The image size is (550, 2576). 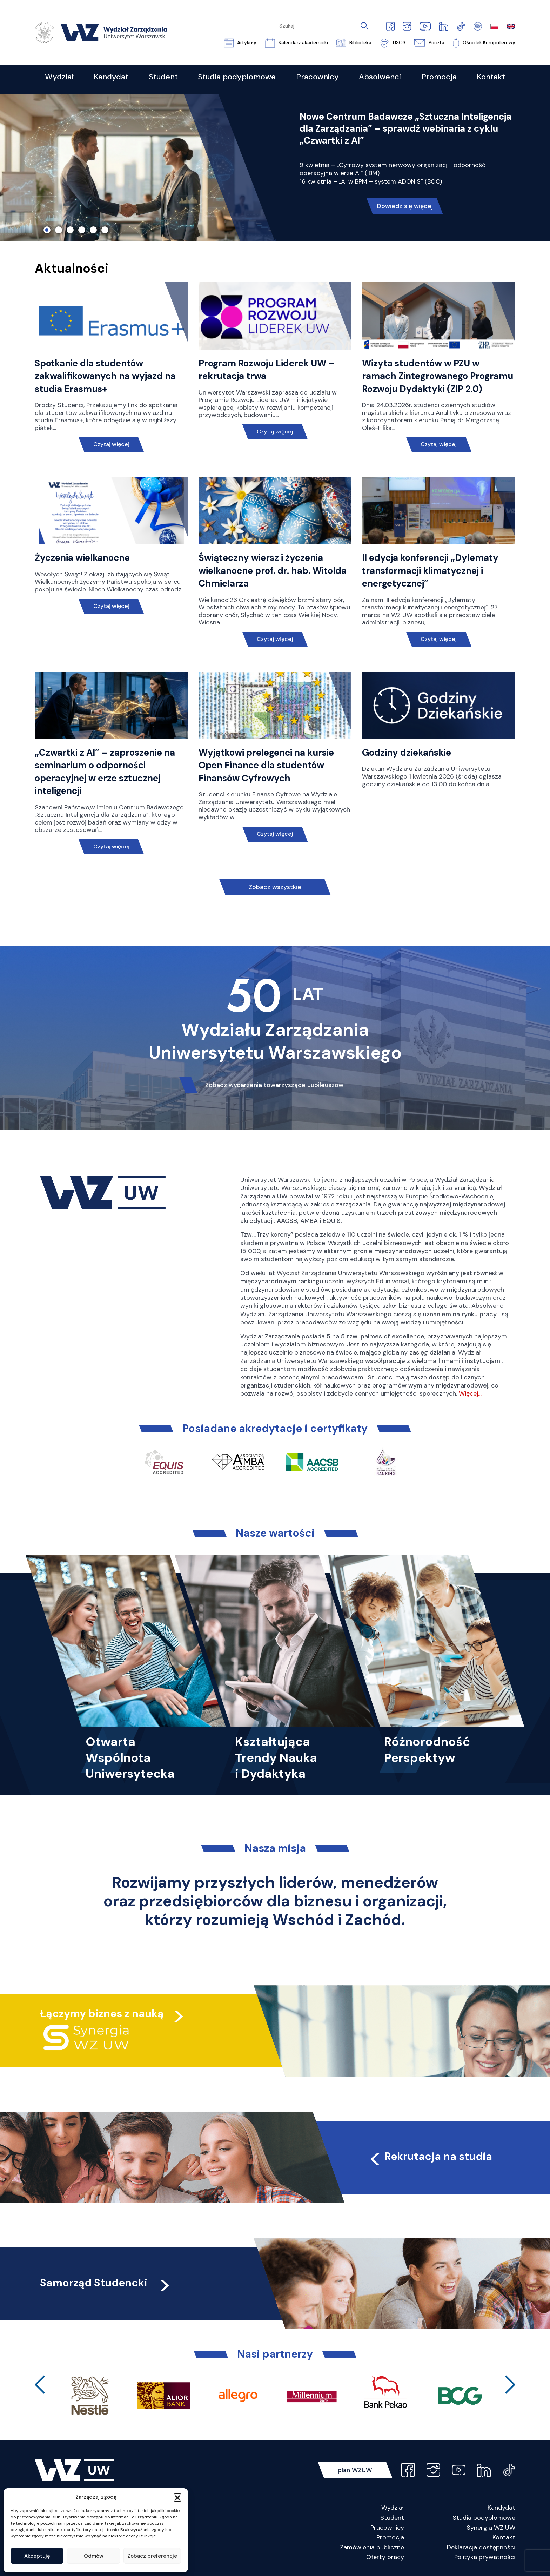 What do you see at coordinates (275, 1085) in the screenshot?
I see `Zobacz wydarzenia towarzyszące Jubileuszowi` at bounding box center [275, 1085].